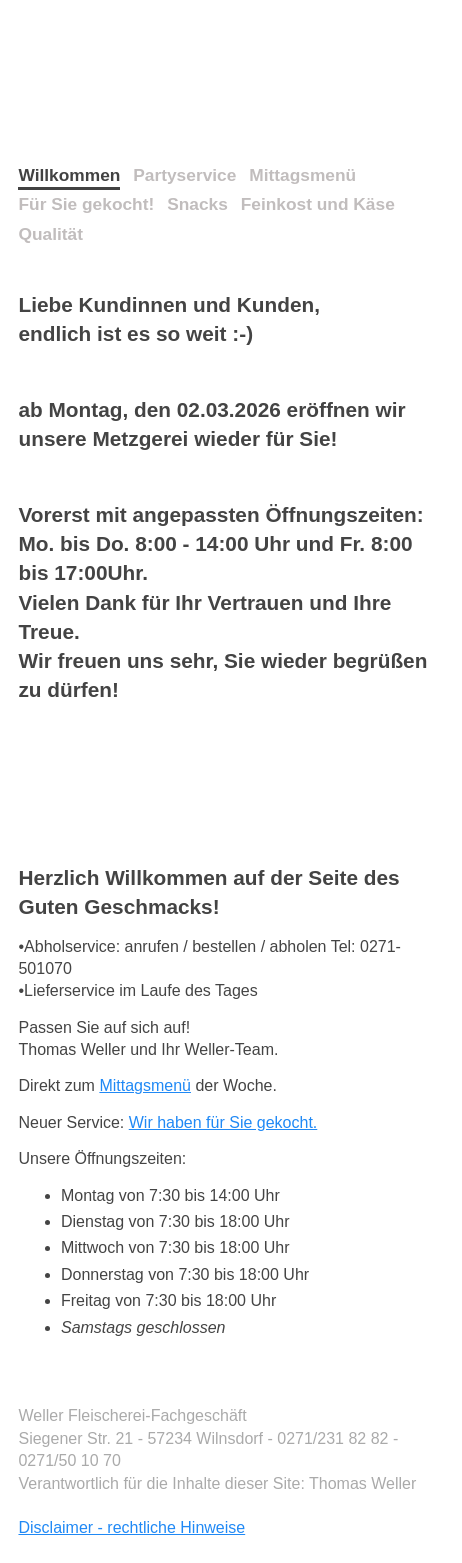 This screenshot has height=1563, width=462. Describe the element at coordinates (223, 1122) in the screenshot. I see `Wir haben für Sie gekocht.` at that location.